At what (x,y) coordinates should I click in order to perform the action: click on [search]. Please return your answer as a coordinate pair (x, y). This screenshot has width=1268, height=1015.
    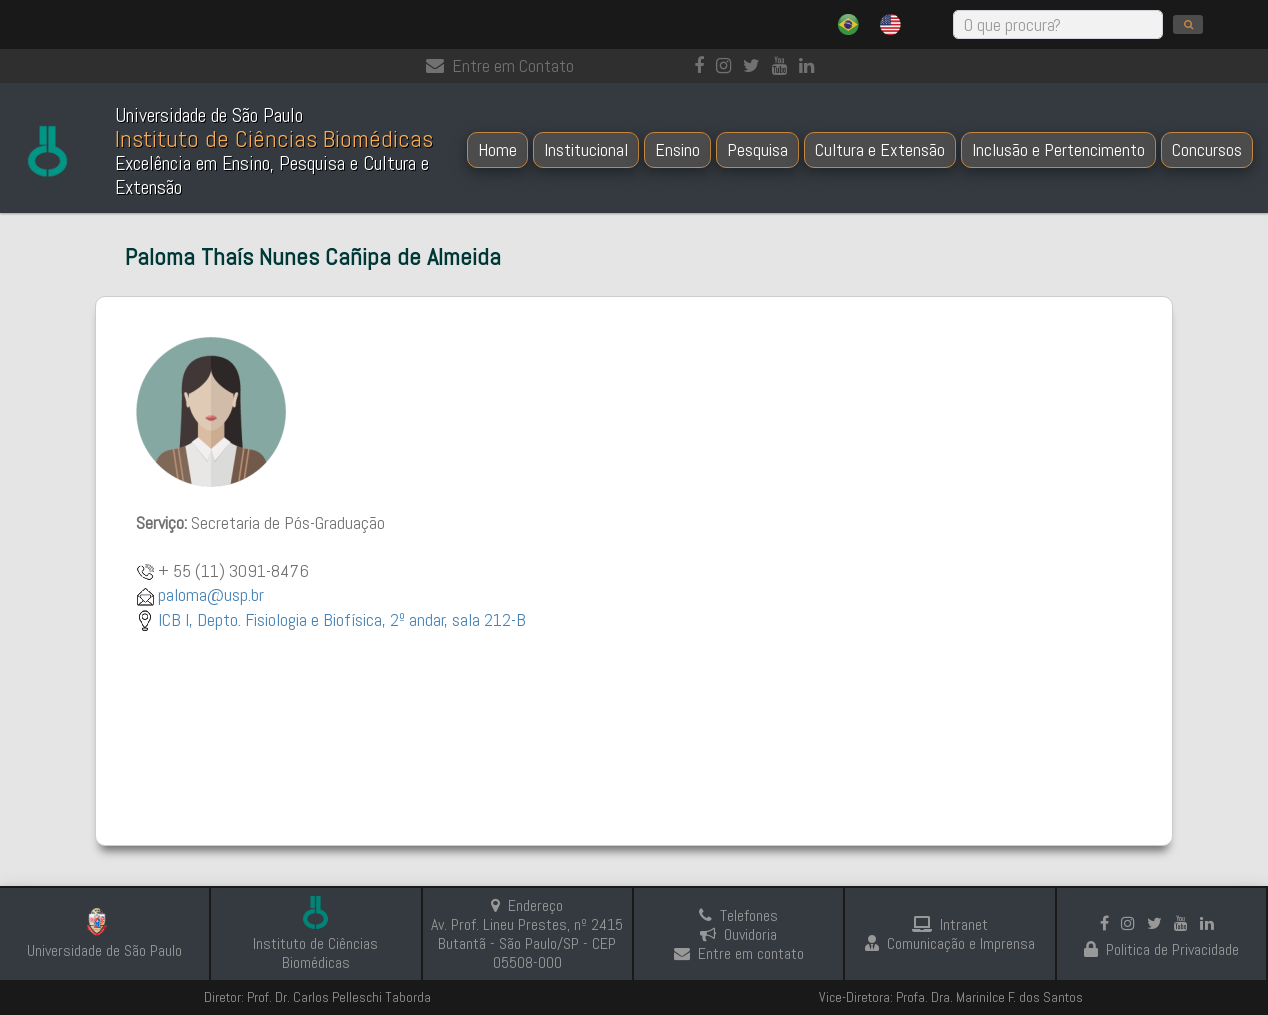
    Looking at the image, I should click on (1188, 24).